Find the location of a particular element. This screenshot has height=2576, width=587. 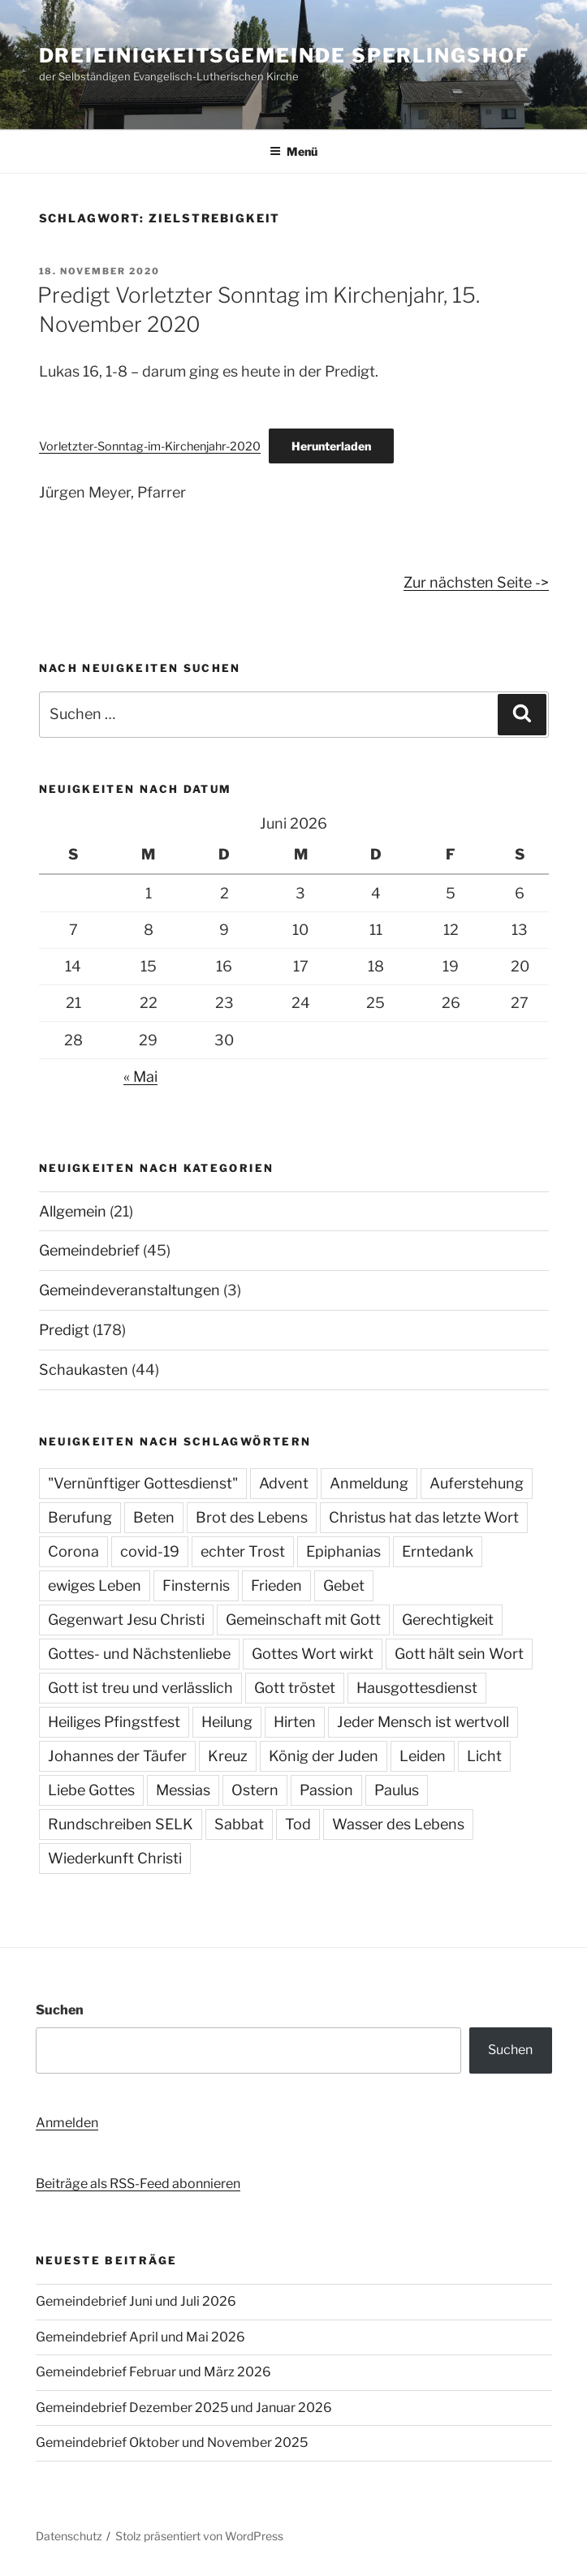

Gegenwart Jesu Christi is located at coordinates (126, 1619).